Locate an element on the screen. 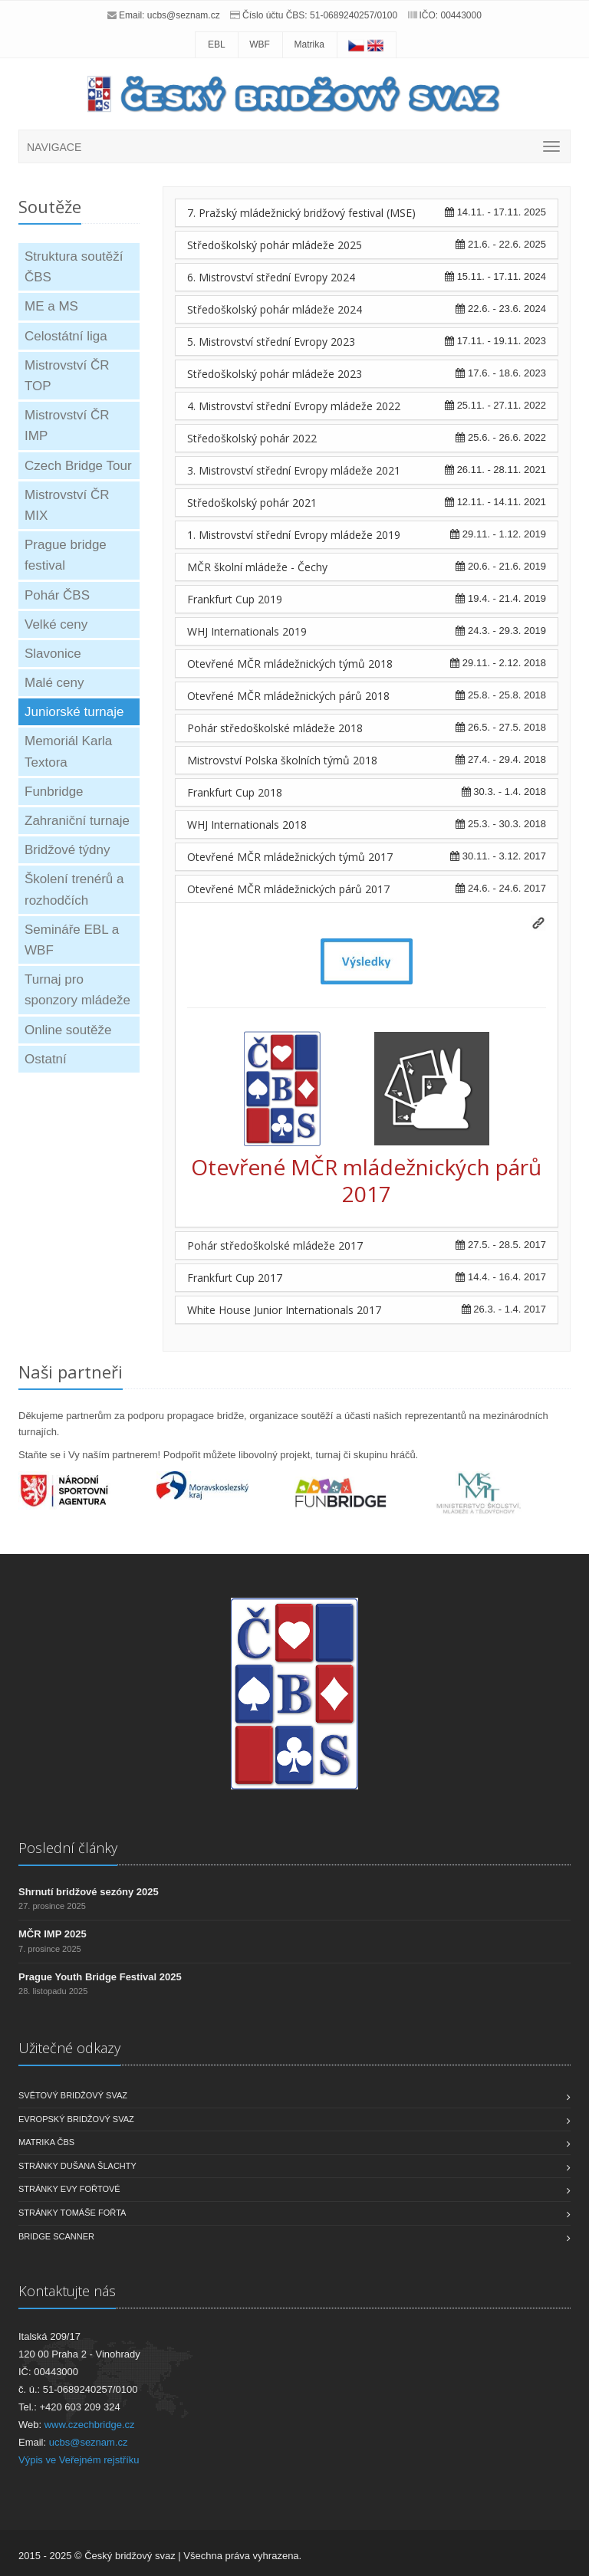 Image resolution: width=589 pixels, height=2576 pixels. Kontaktujte nás is located at coordinates (67, 2291).